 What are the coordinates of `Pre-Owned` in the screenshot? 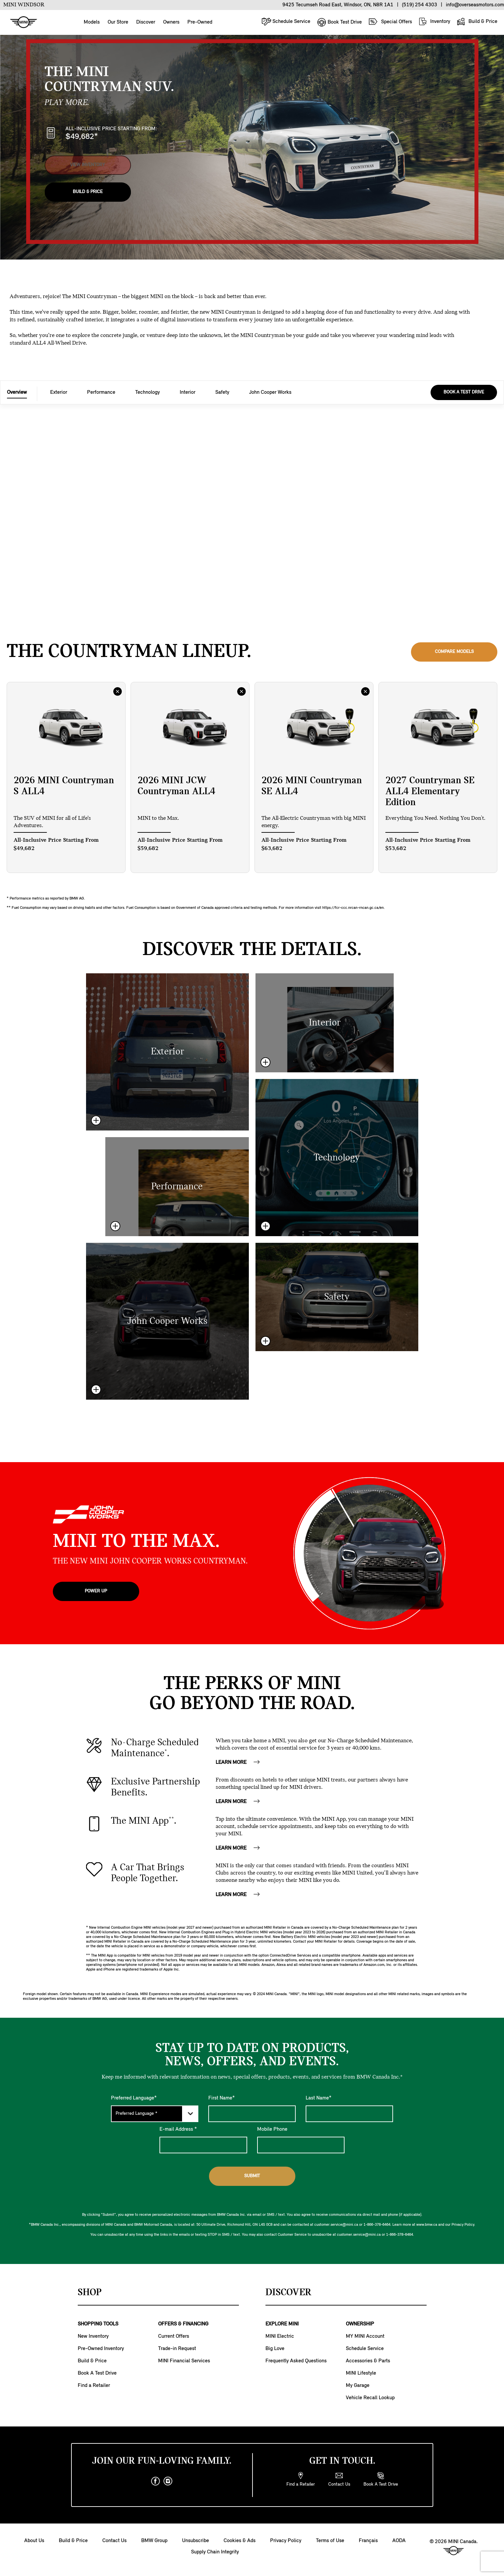 It's located at (199, 22).